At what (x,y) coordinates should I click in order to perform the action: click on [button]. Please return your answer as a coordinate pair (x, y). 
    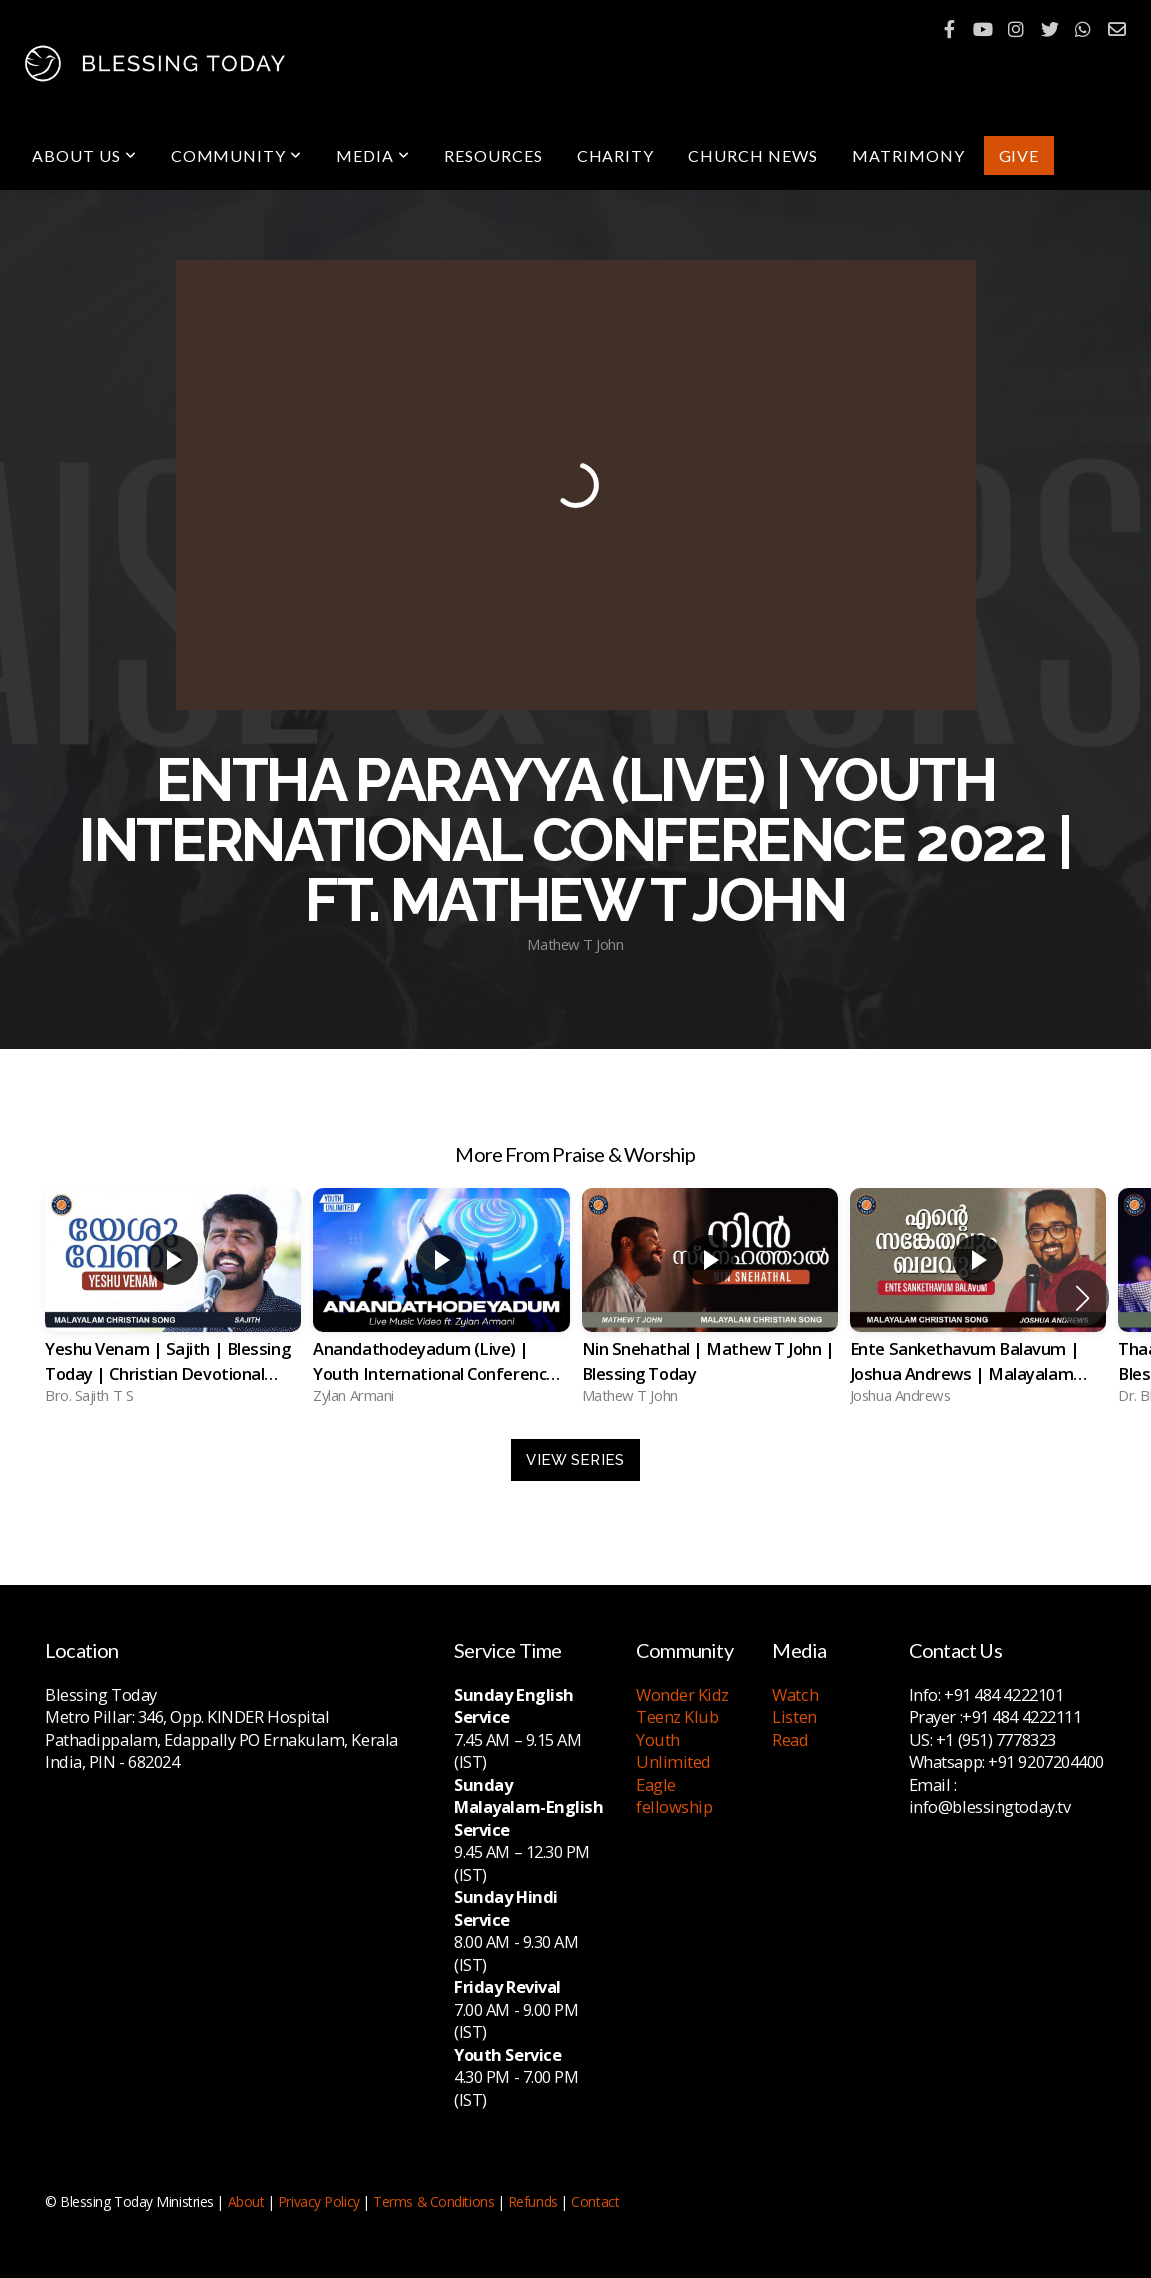
    Looking at the image, I should click on (1082, 1298).